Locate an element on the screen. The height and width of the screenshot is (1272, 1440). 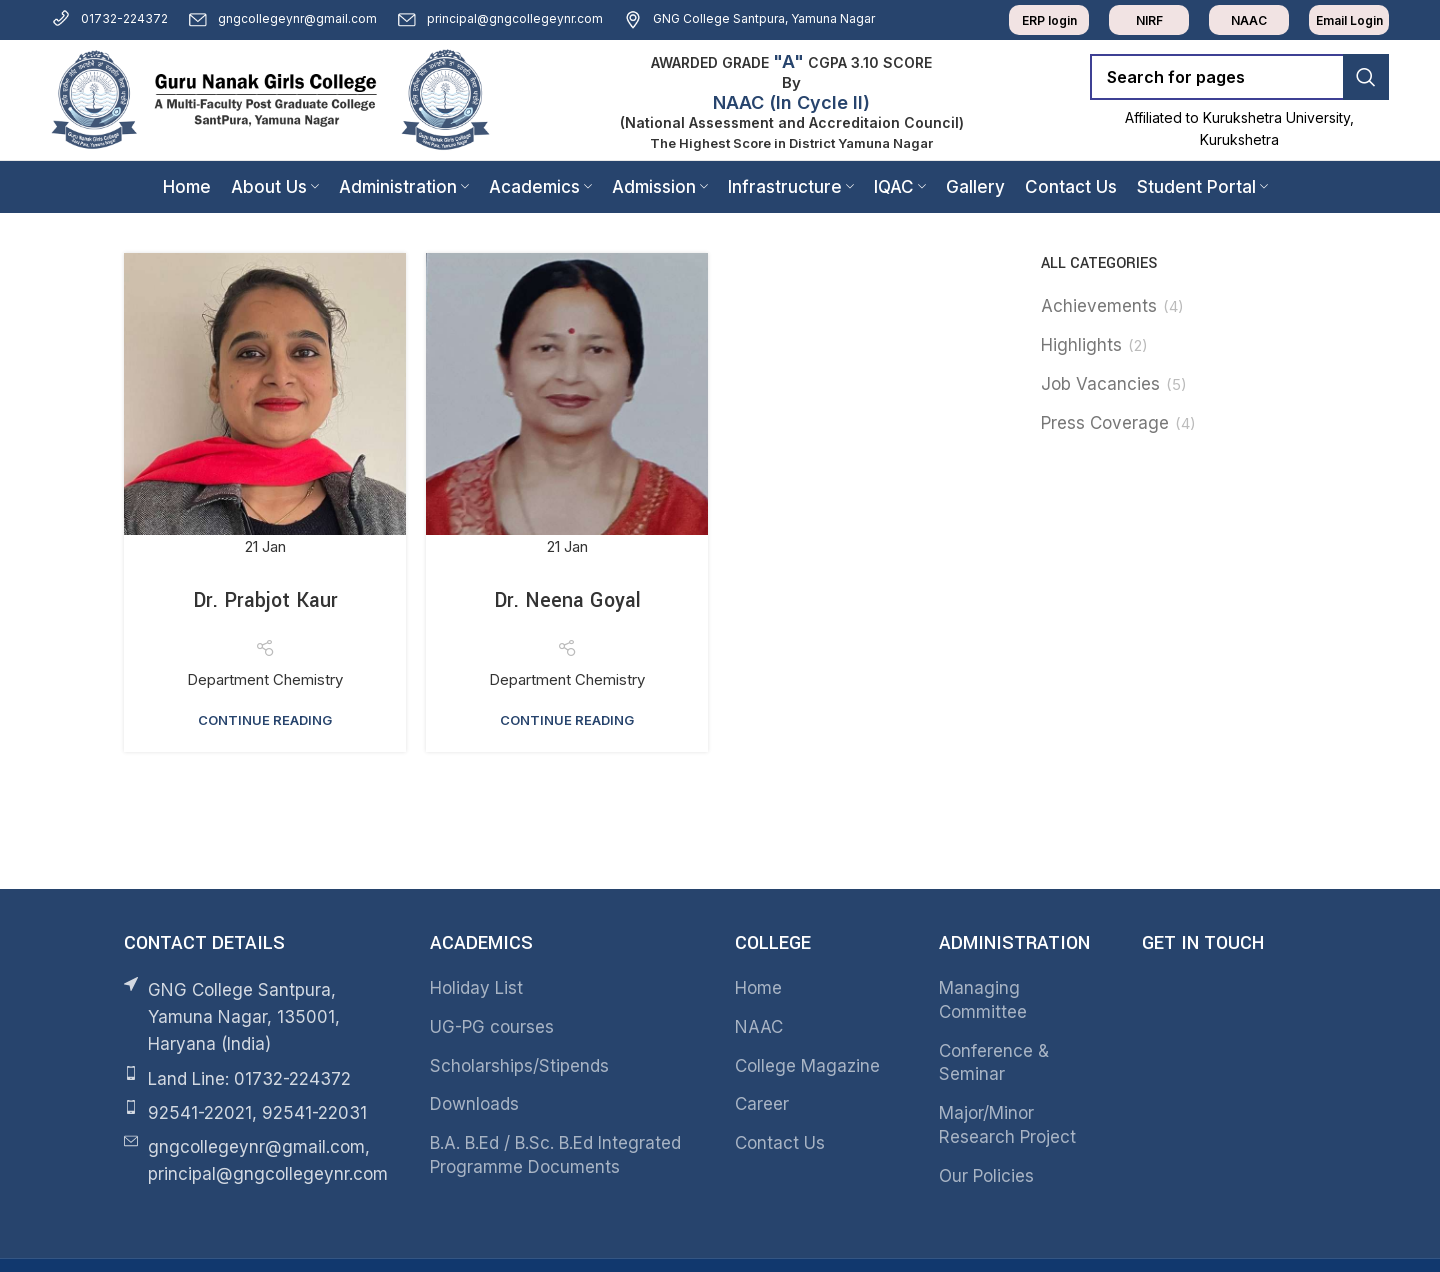
Managing Committee is located at coordinates (983, 1000).